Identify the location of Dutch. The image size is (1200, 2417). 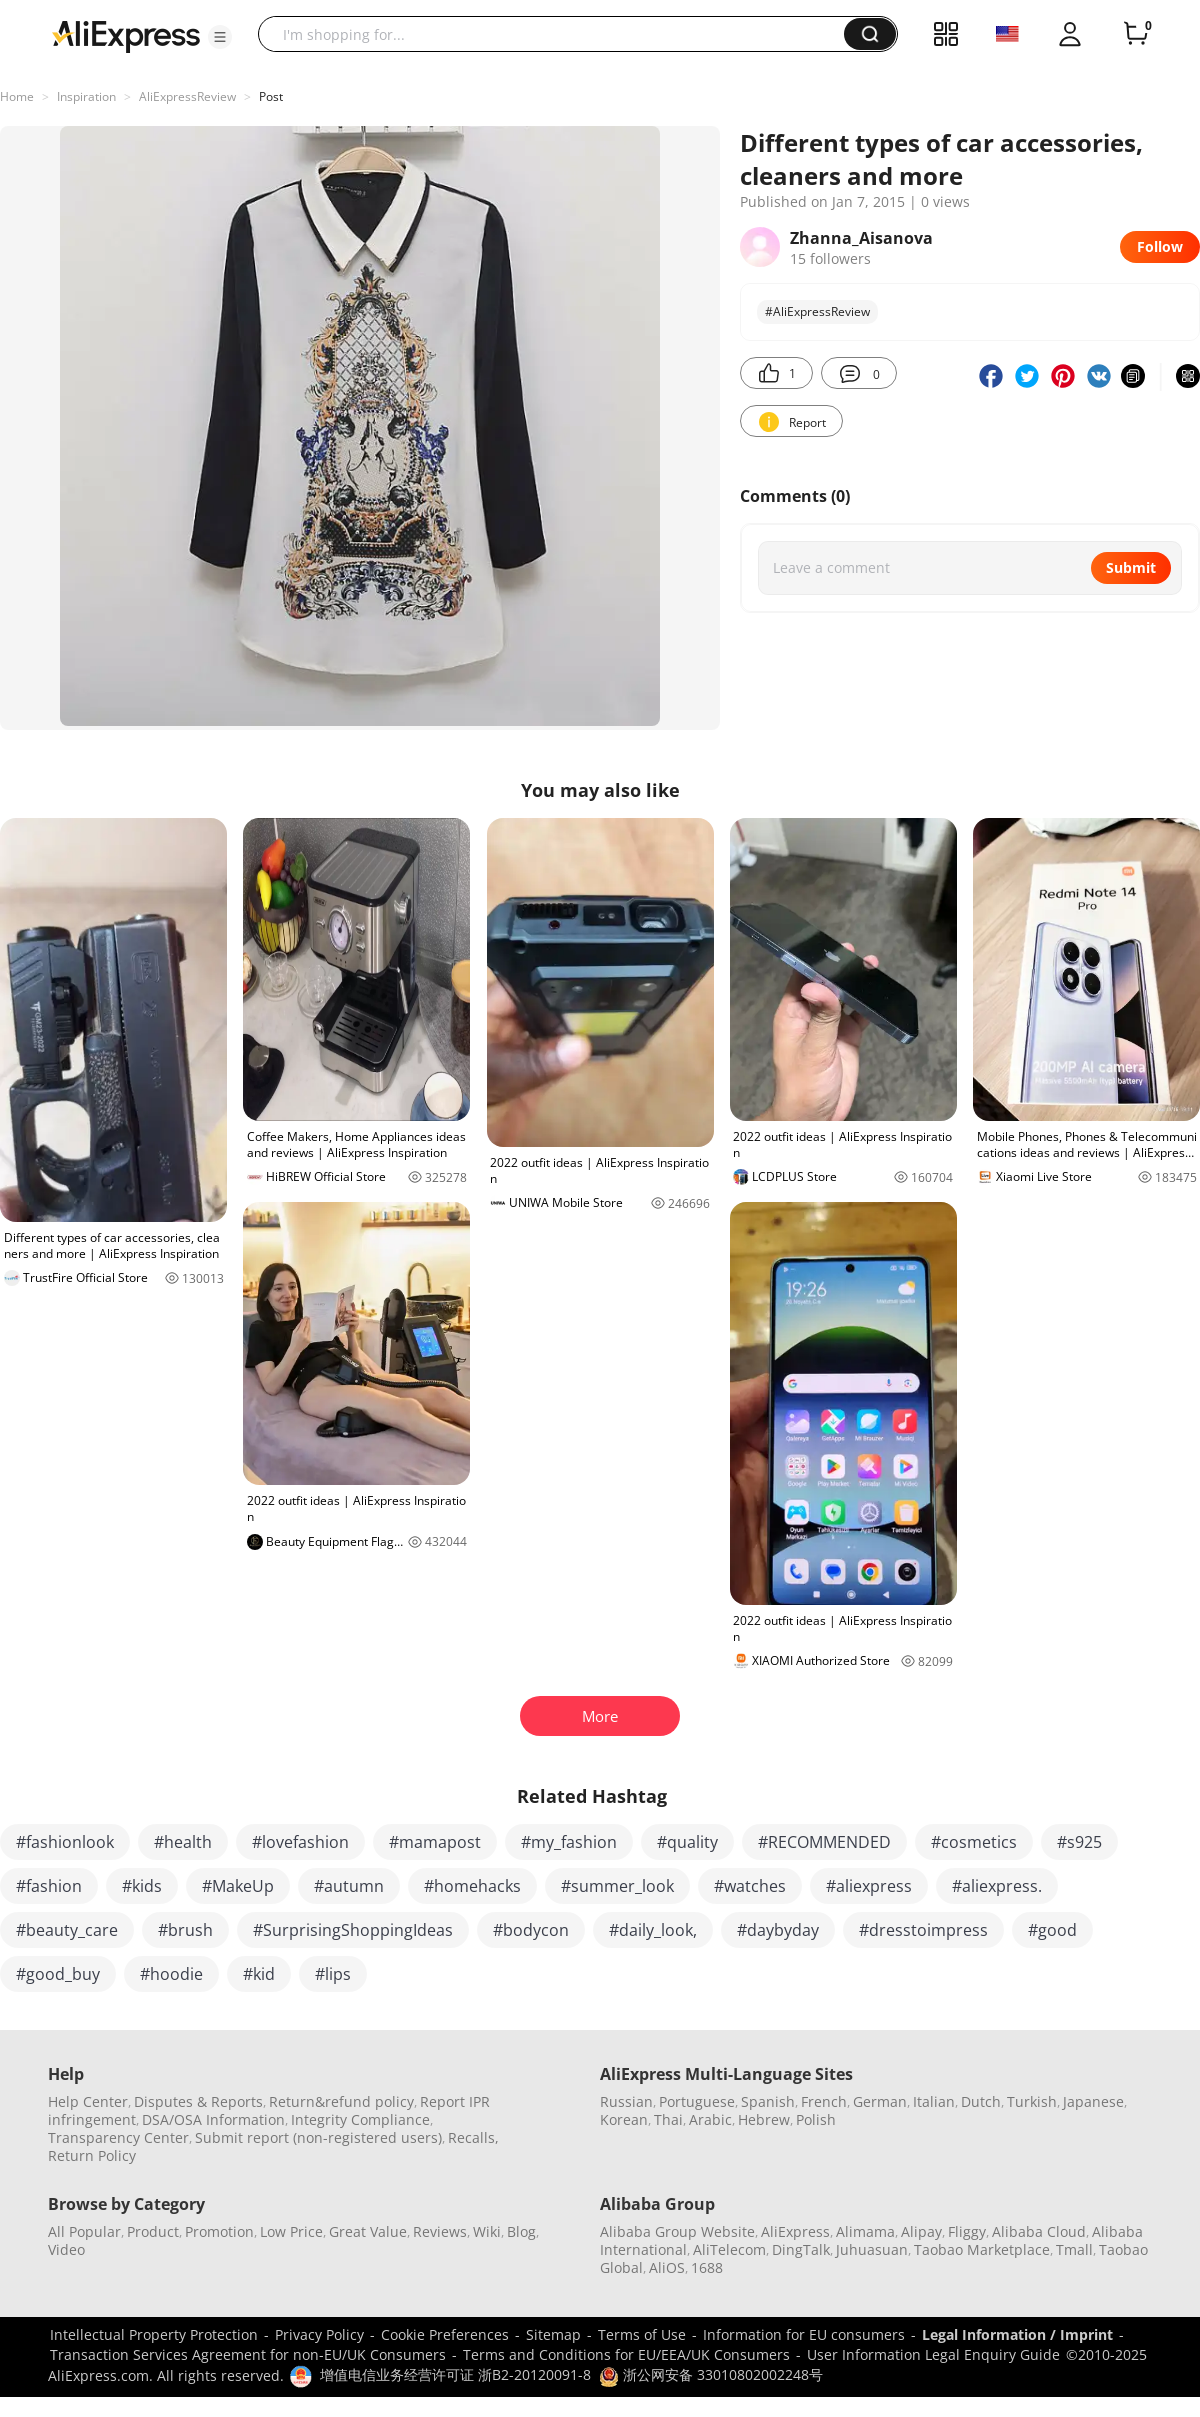
(981, 2101).